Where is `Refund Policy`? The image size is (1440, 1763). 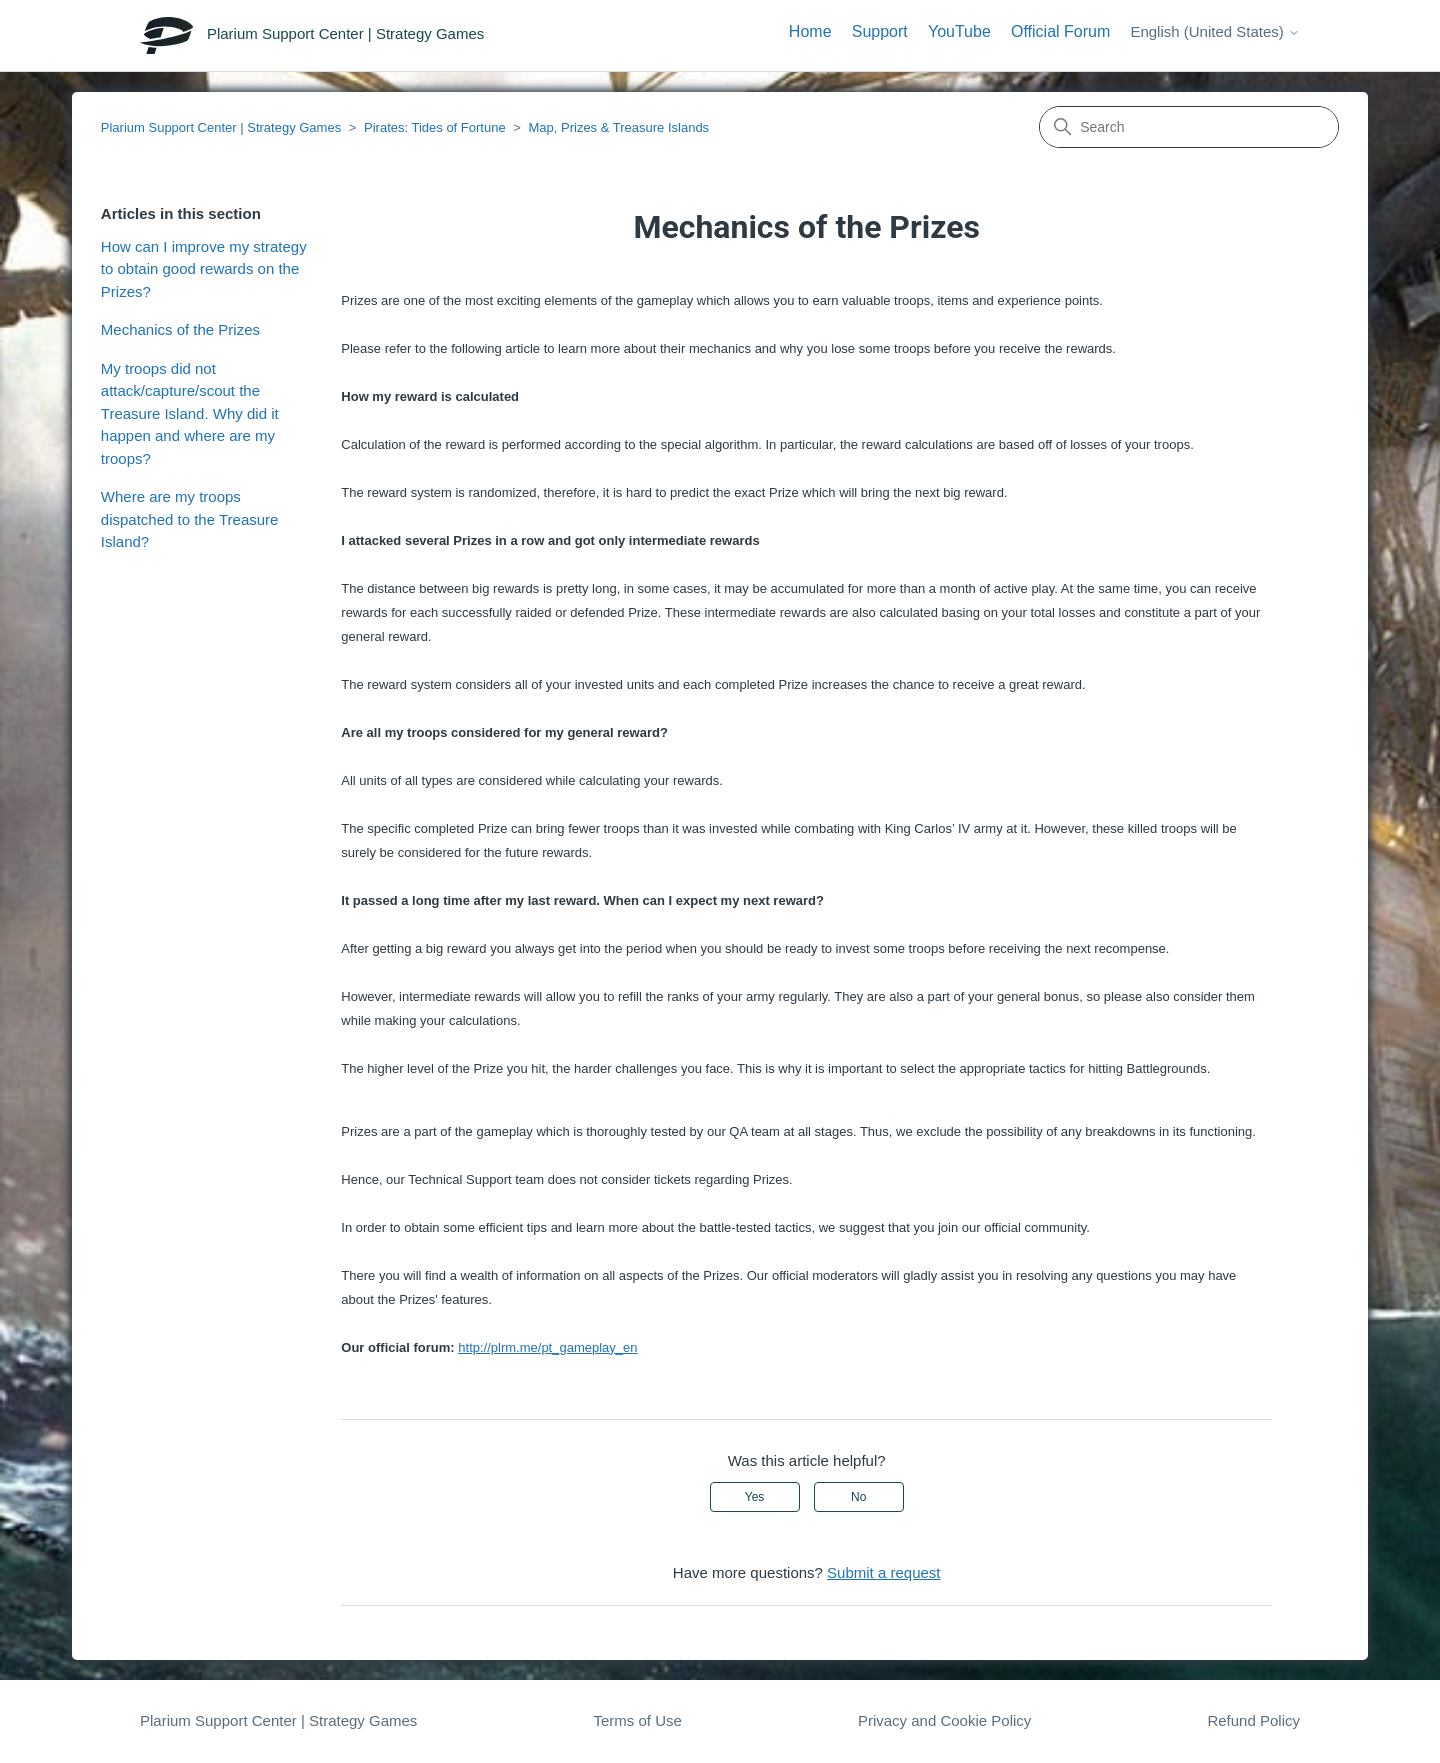
Refund Policy is located at coordinates (1253, 1720).